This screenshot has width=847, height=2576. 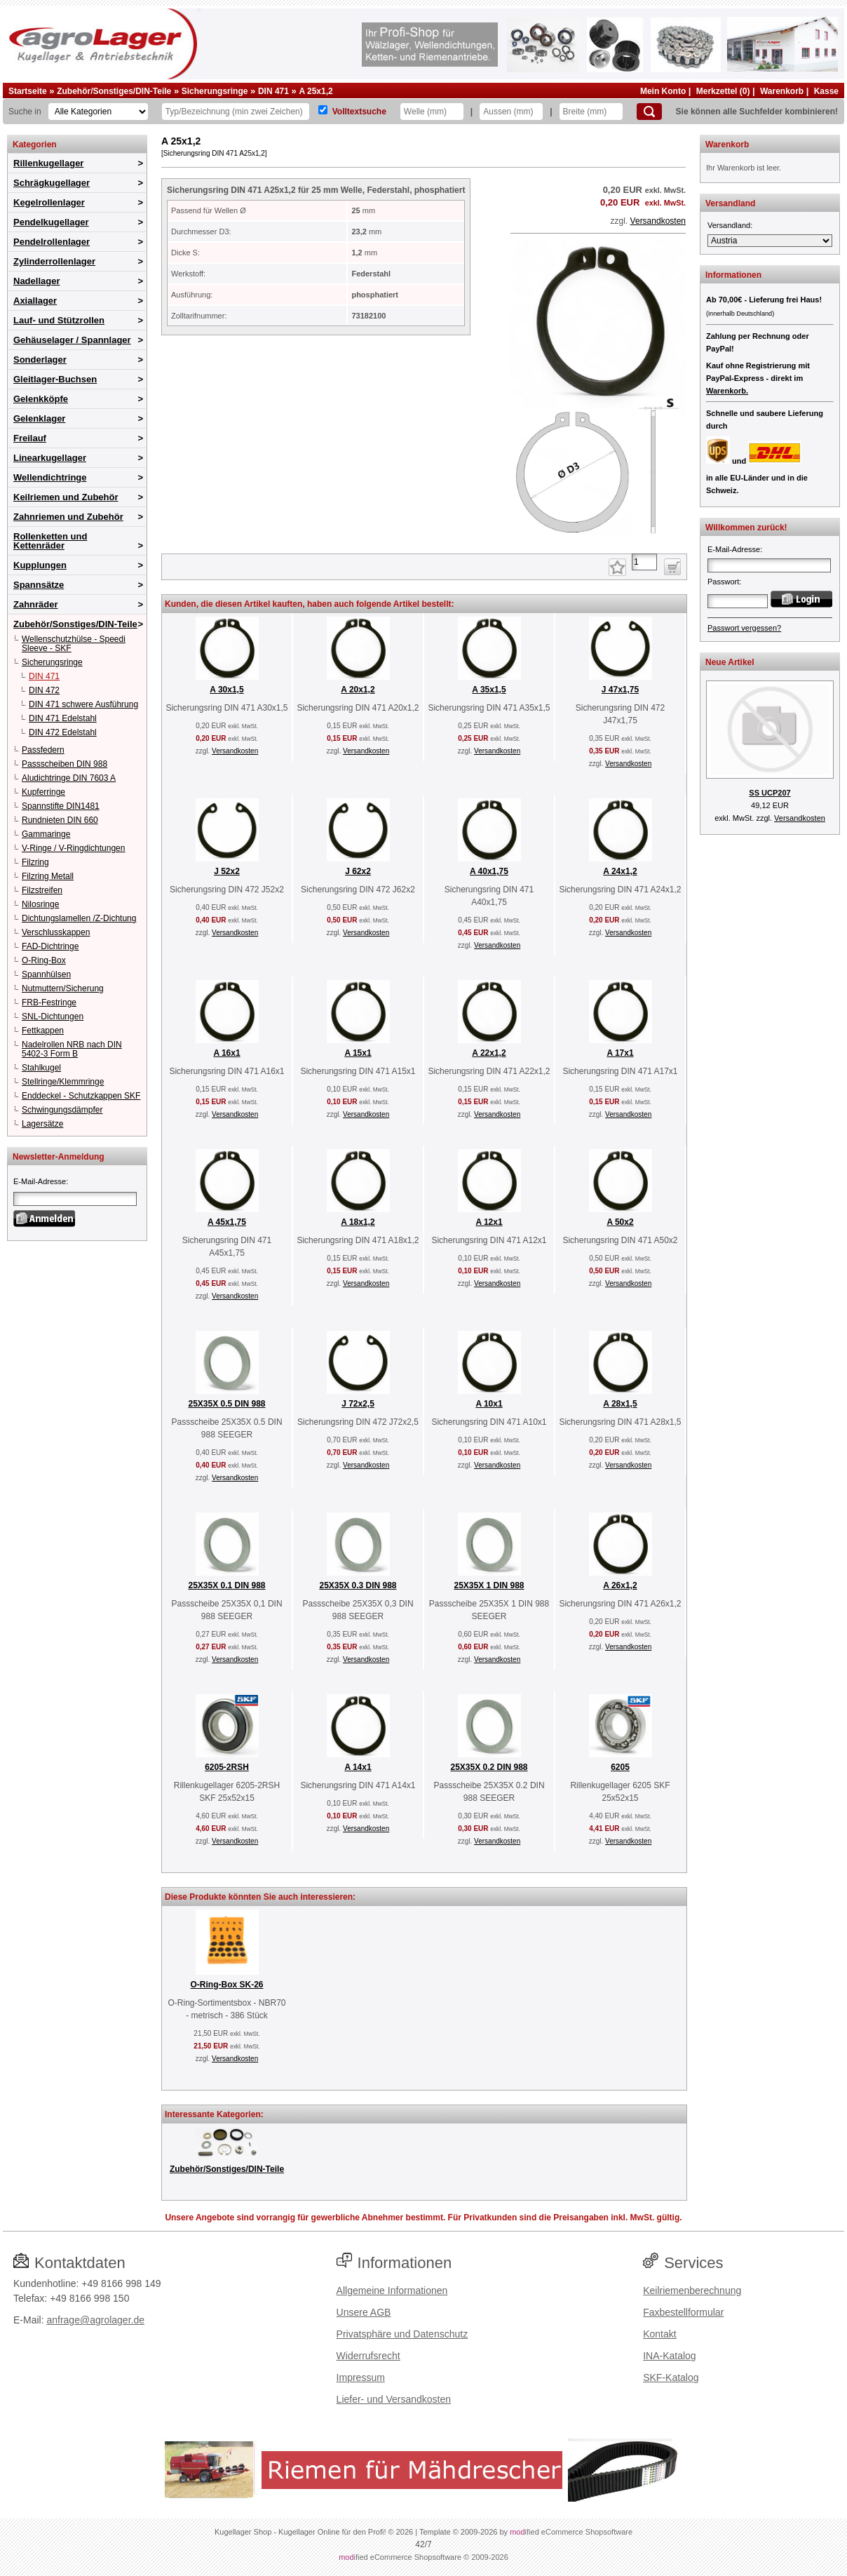 What do you see at coordinates (226, 1585) in the screenshot?
I see `25X35X 0.1 DIN 988` at bounding box center [226, 1585].